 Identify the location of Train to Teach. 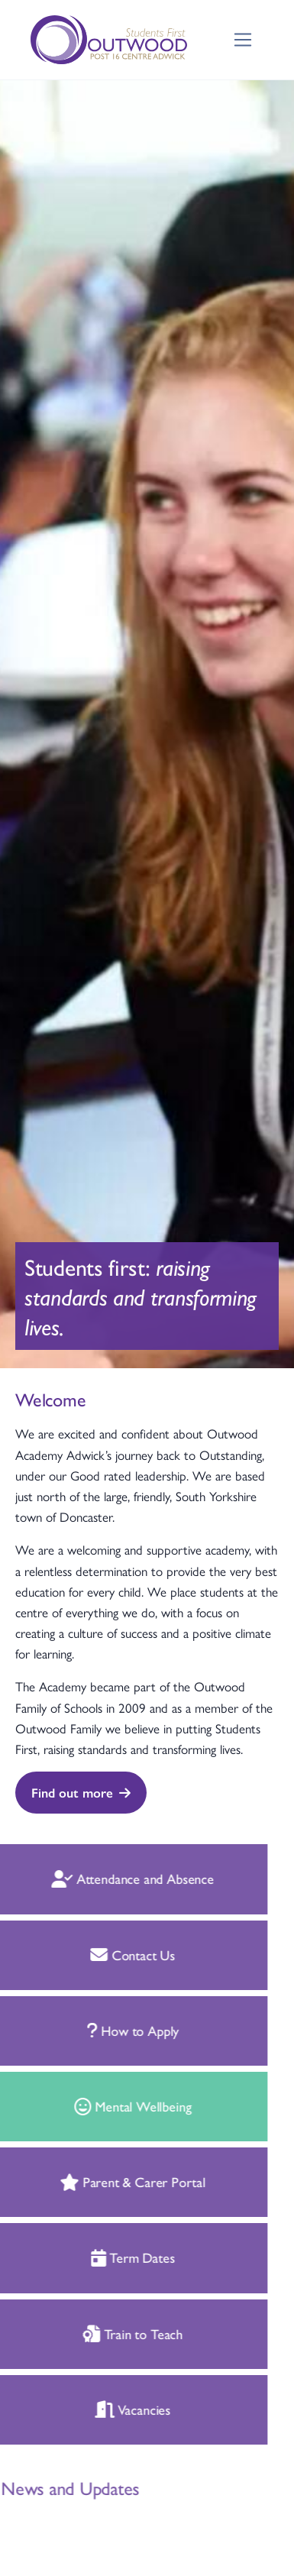
(117, 2333).